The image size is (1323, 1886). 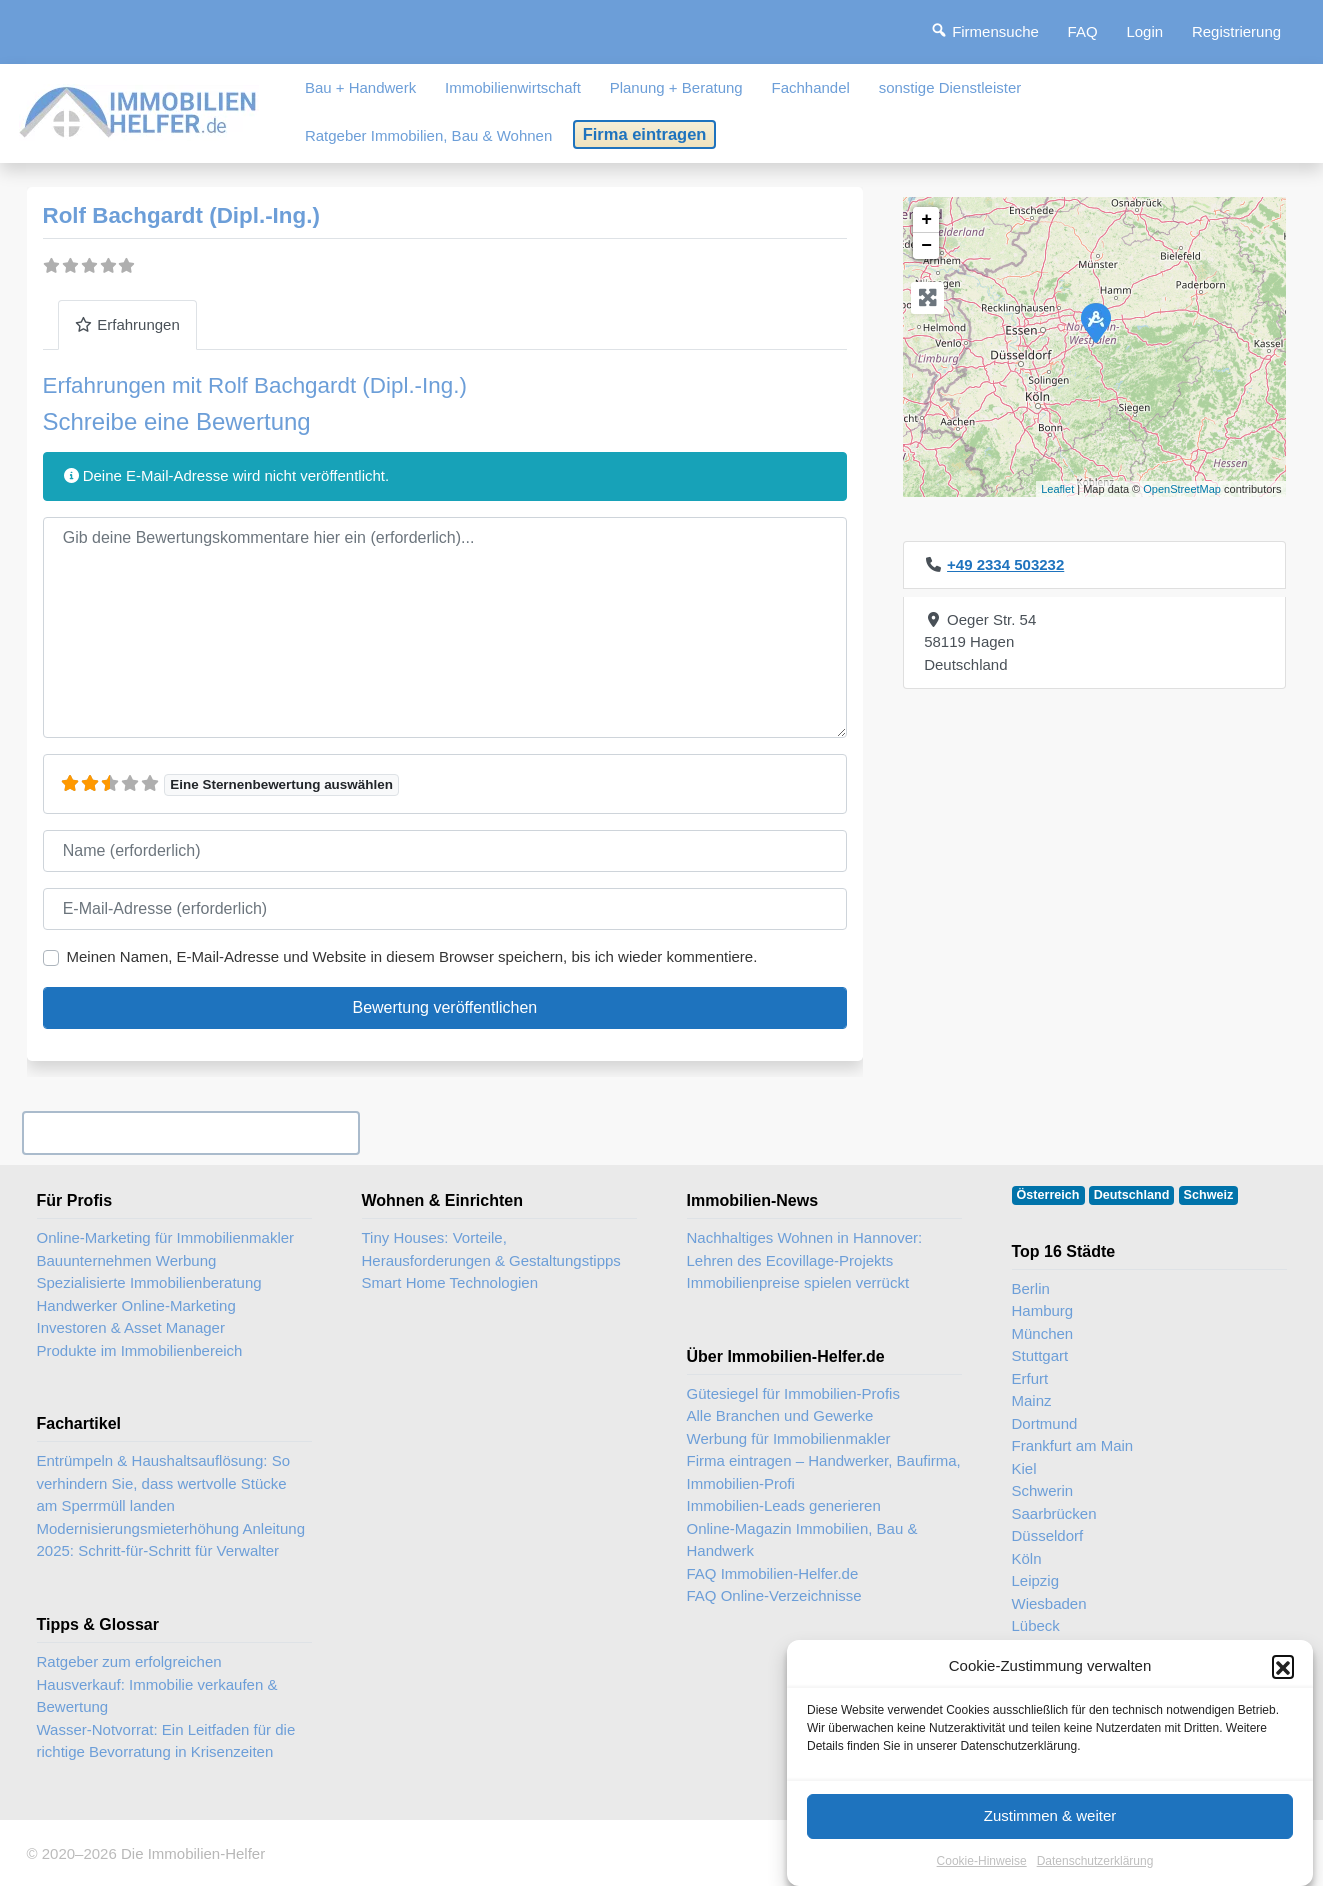 What do you see at coordinates (140, 1350) in the screenshot?
I see `Produkte im Immobilienbereich` at bounding box center [140, 1350].